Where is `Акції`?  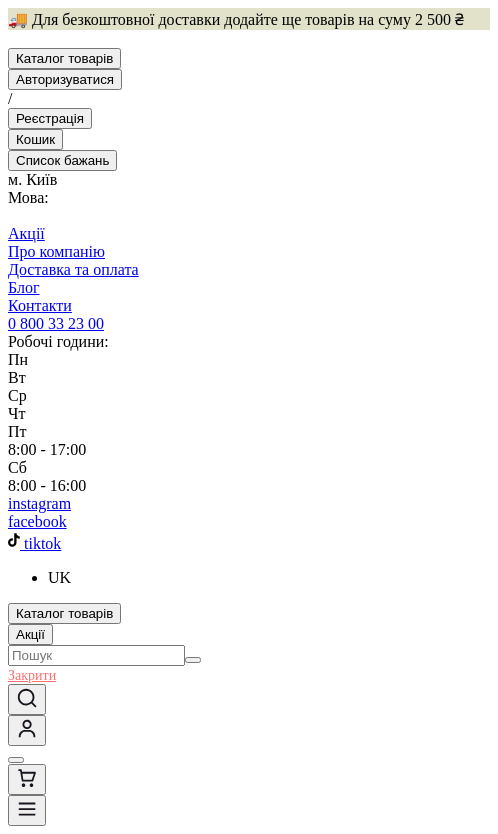
Акції is located at coordinates (30, 634).